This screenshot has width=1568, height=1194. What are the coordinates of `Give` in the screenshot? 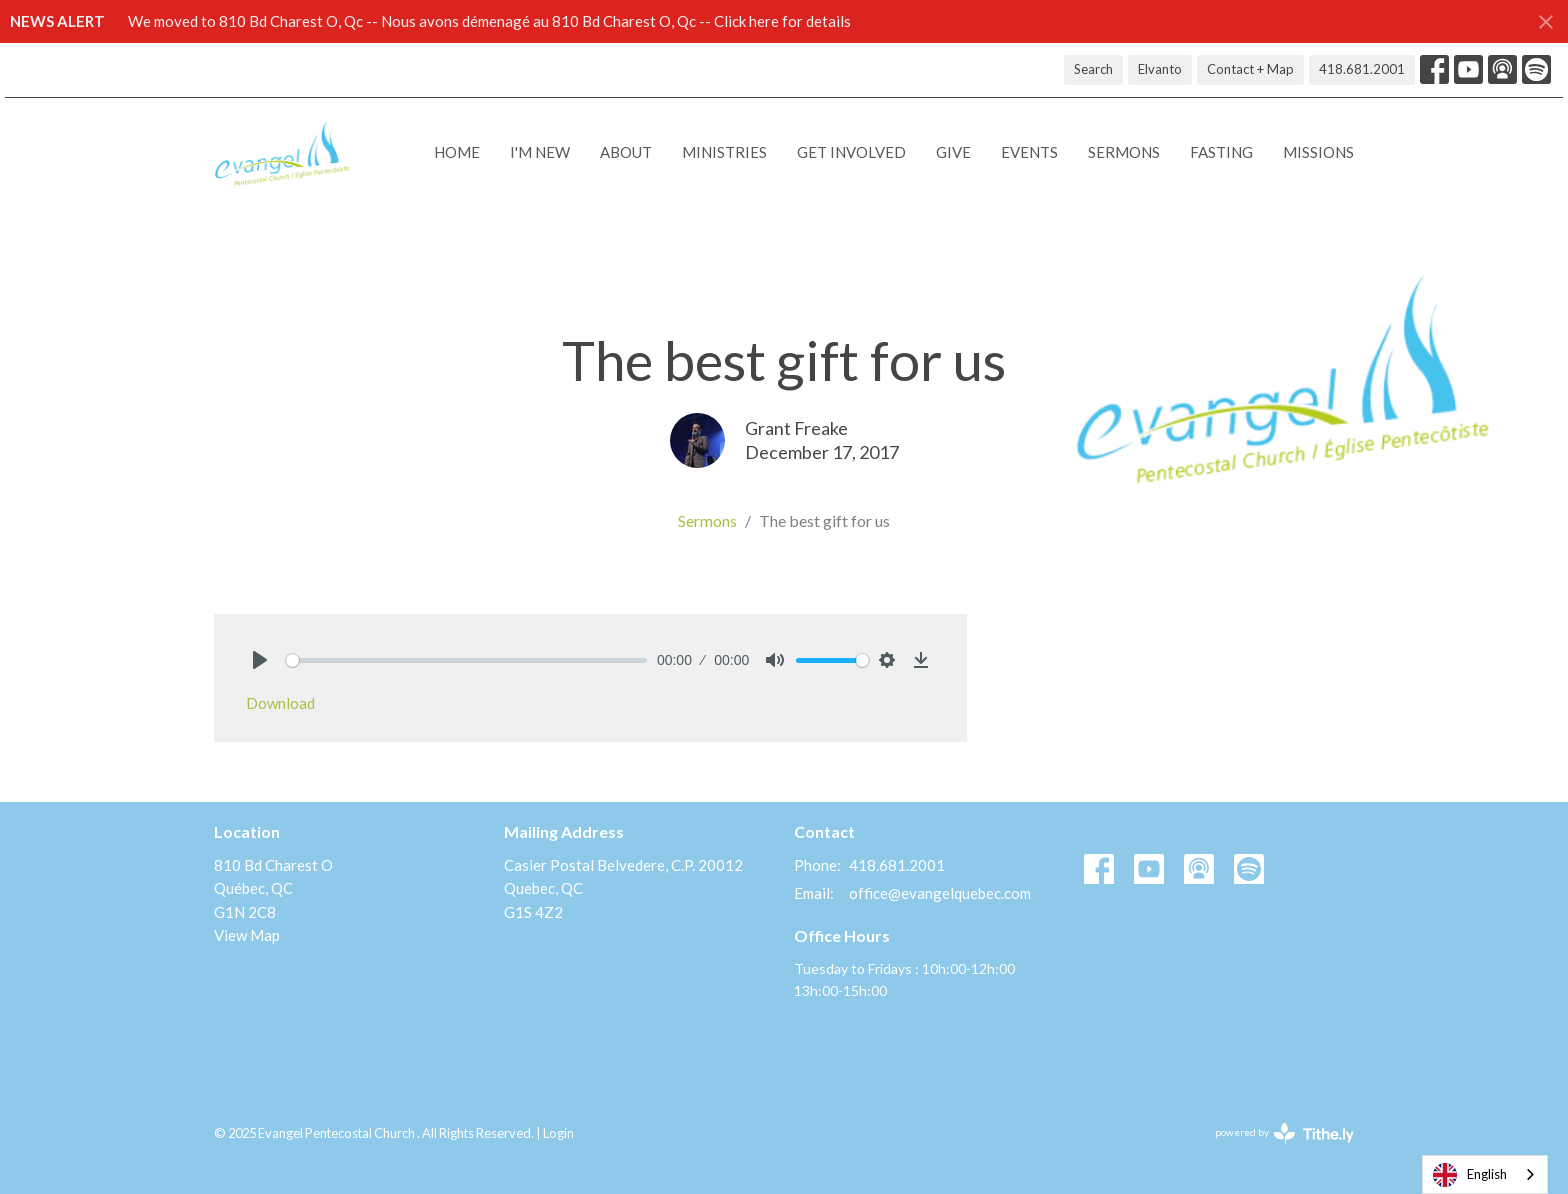 It's located at (953, 152).